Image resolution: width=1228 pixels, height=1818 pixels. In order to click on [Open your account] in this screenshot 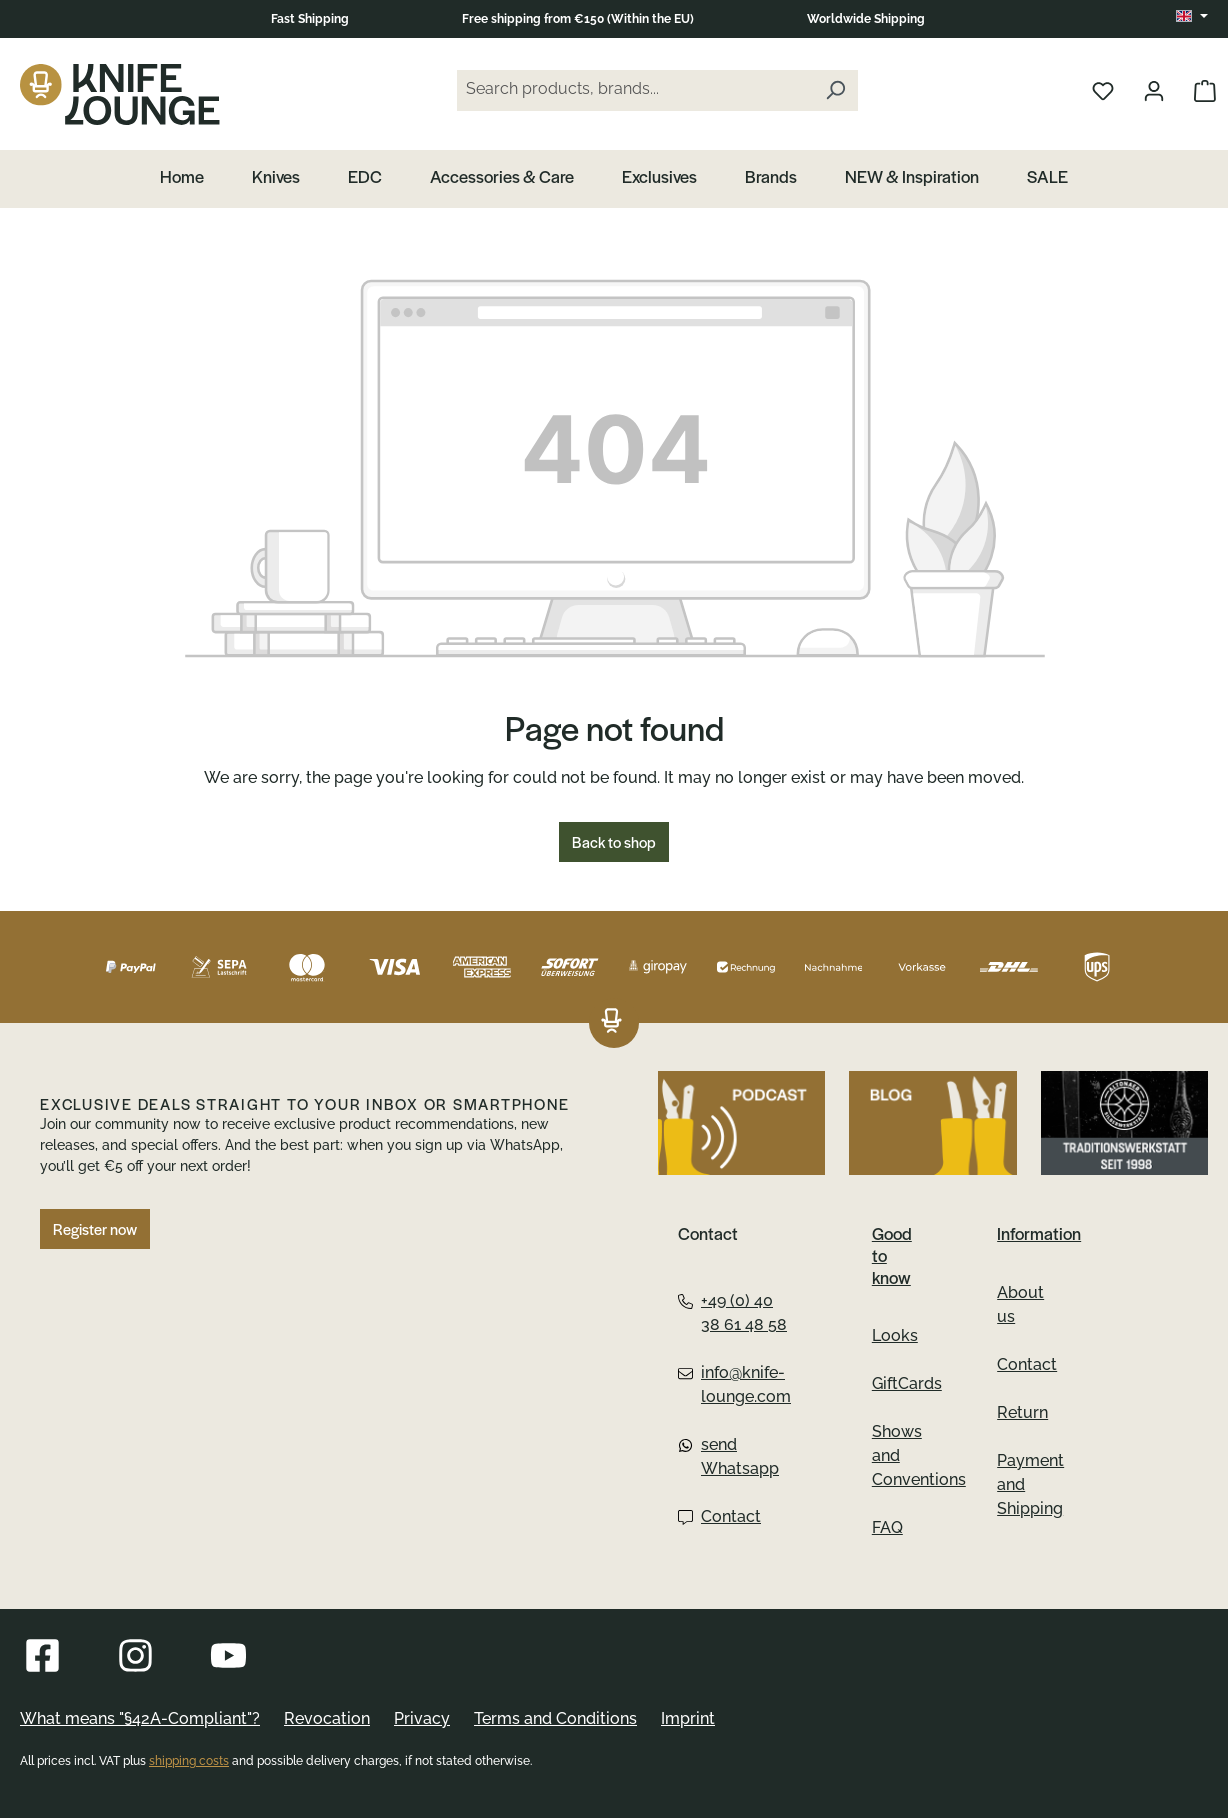, I will do `click(1154, 90)`.